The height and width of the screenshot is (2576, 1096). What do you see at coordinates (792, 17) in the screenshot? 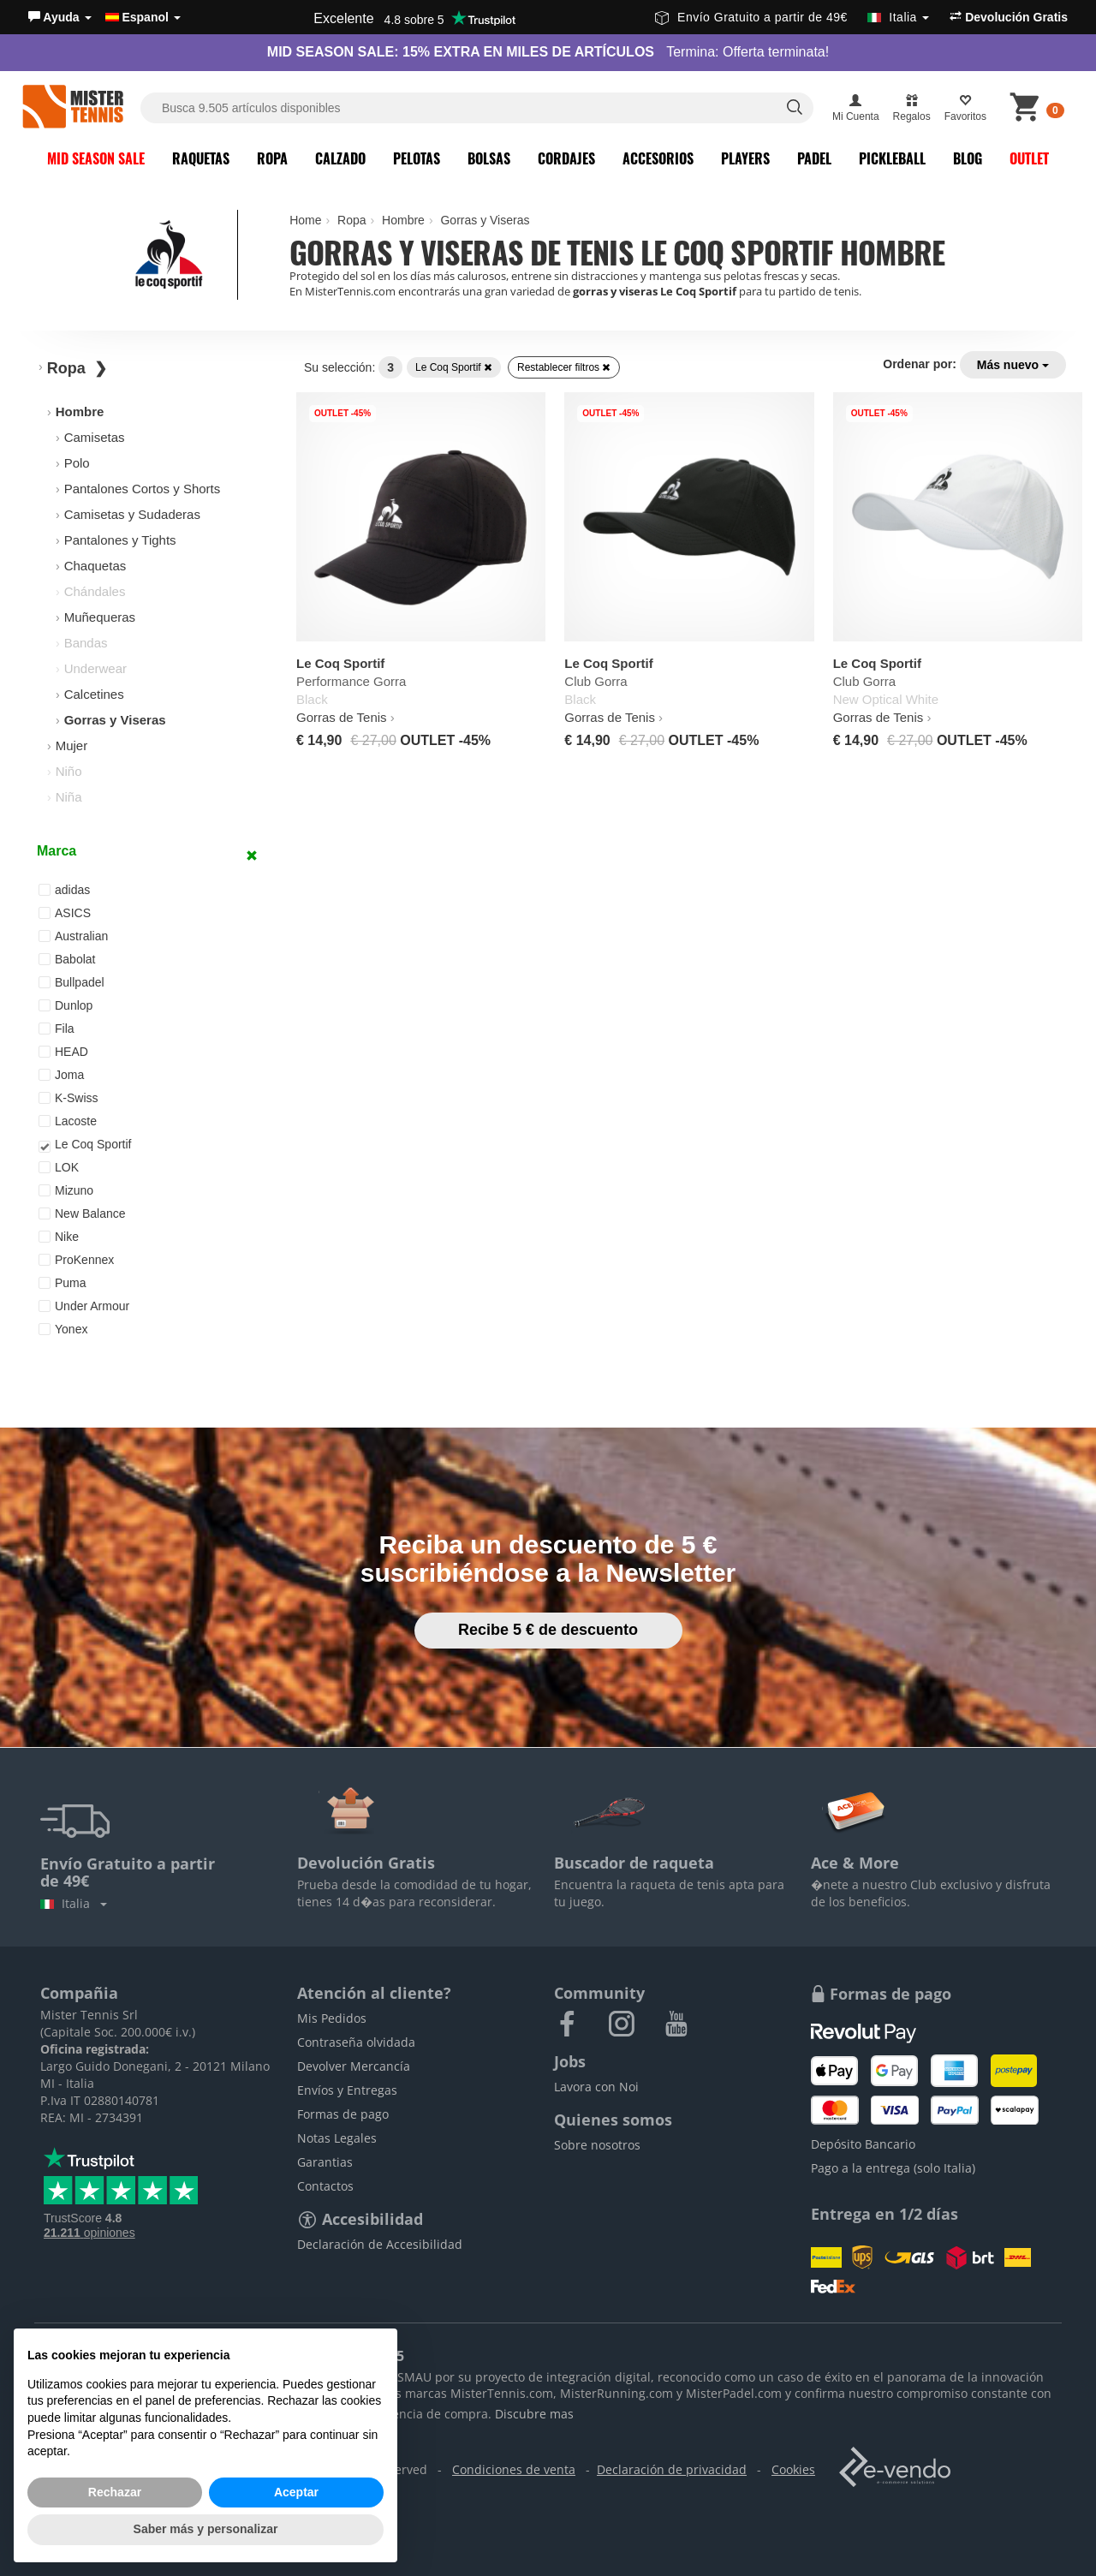
I see `Envío Gratuito a partir de 49€ [button]` at bounding box center [792, 17].